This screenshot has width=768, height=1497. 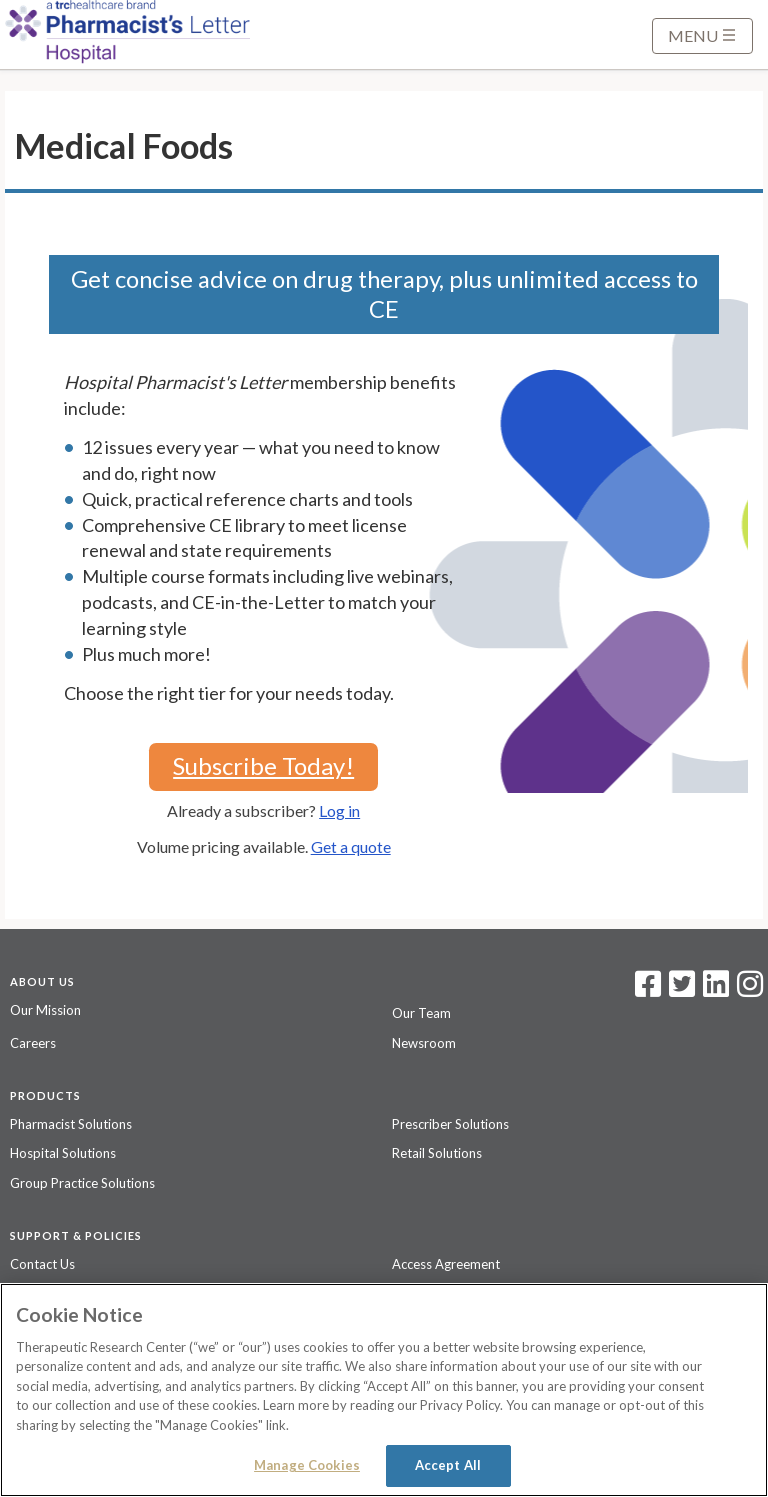 I want to click on Log in, so click(x=339, y=810).